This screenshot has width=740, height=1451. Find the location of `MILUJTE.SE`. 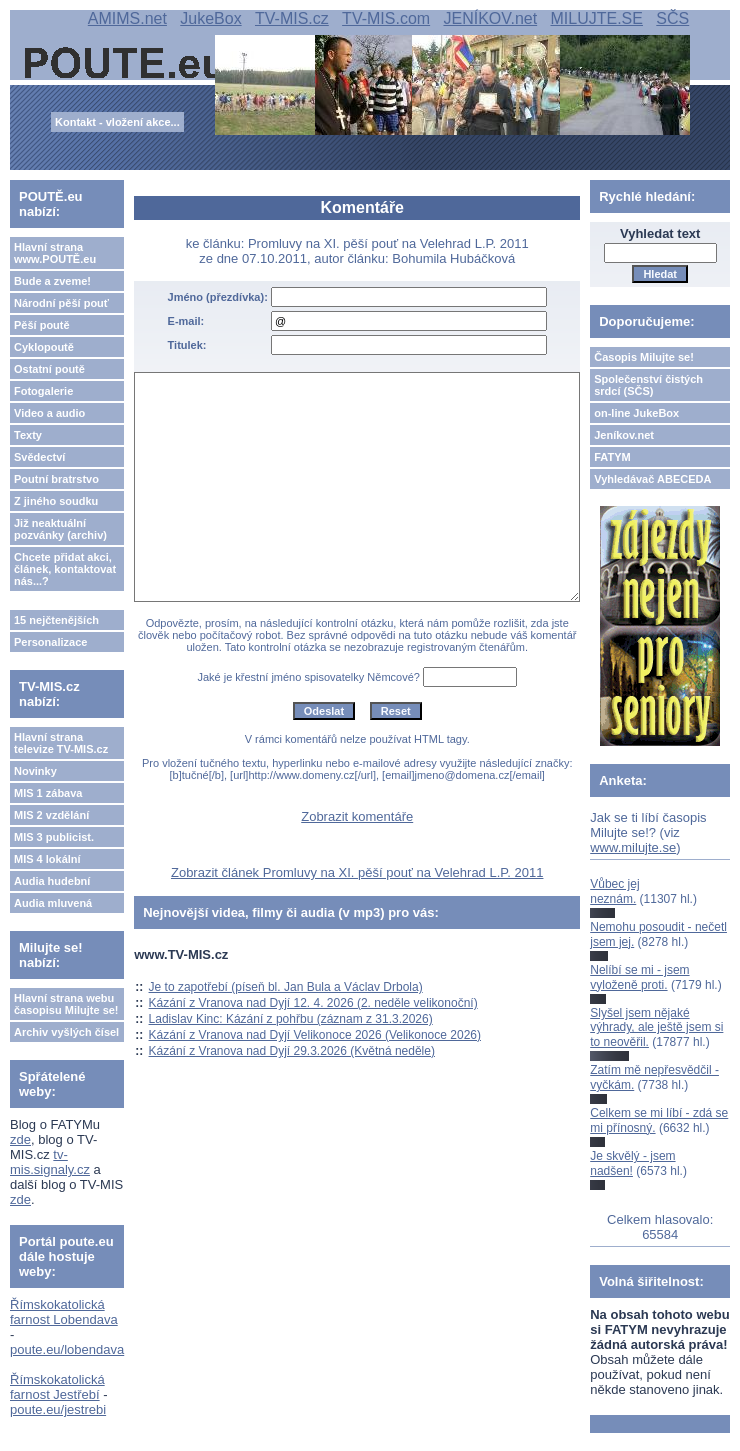

MILUJTE.SE is located at coordinates (597, 18).